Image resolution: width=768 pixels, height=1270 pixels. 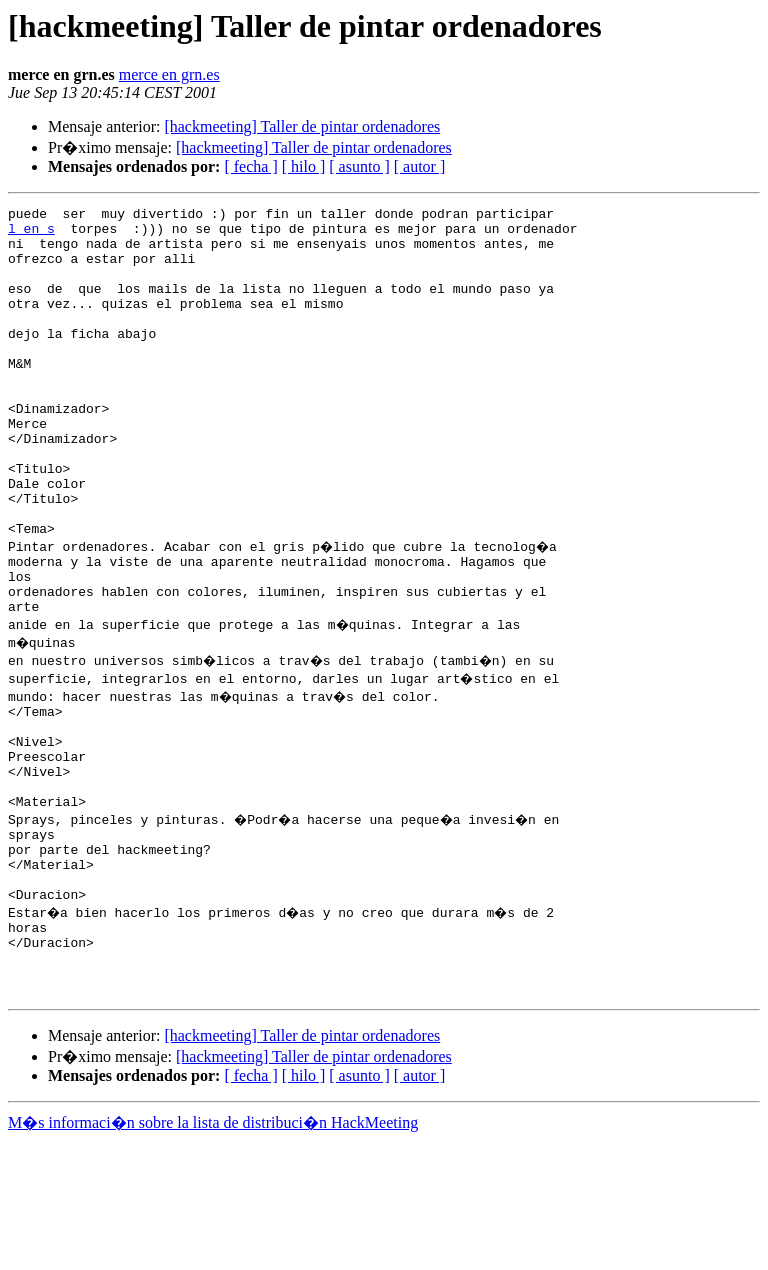 I want to click on l en s, so click(x=31, y=234).